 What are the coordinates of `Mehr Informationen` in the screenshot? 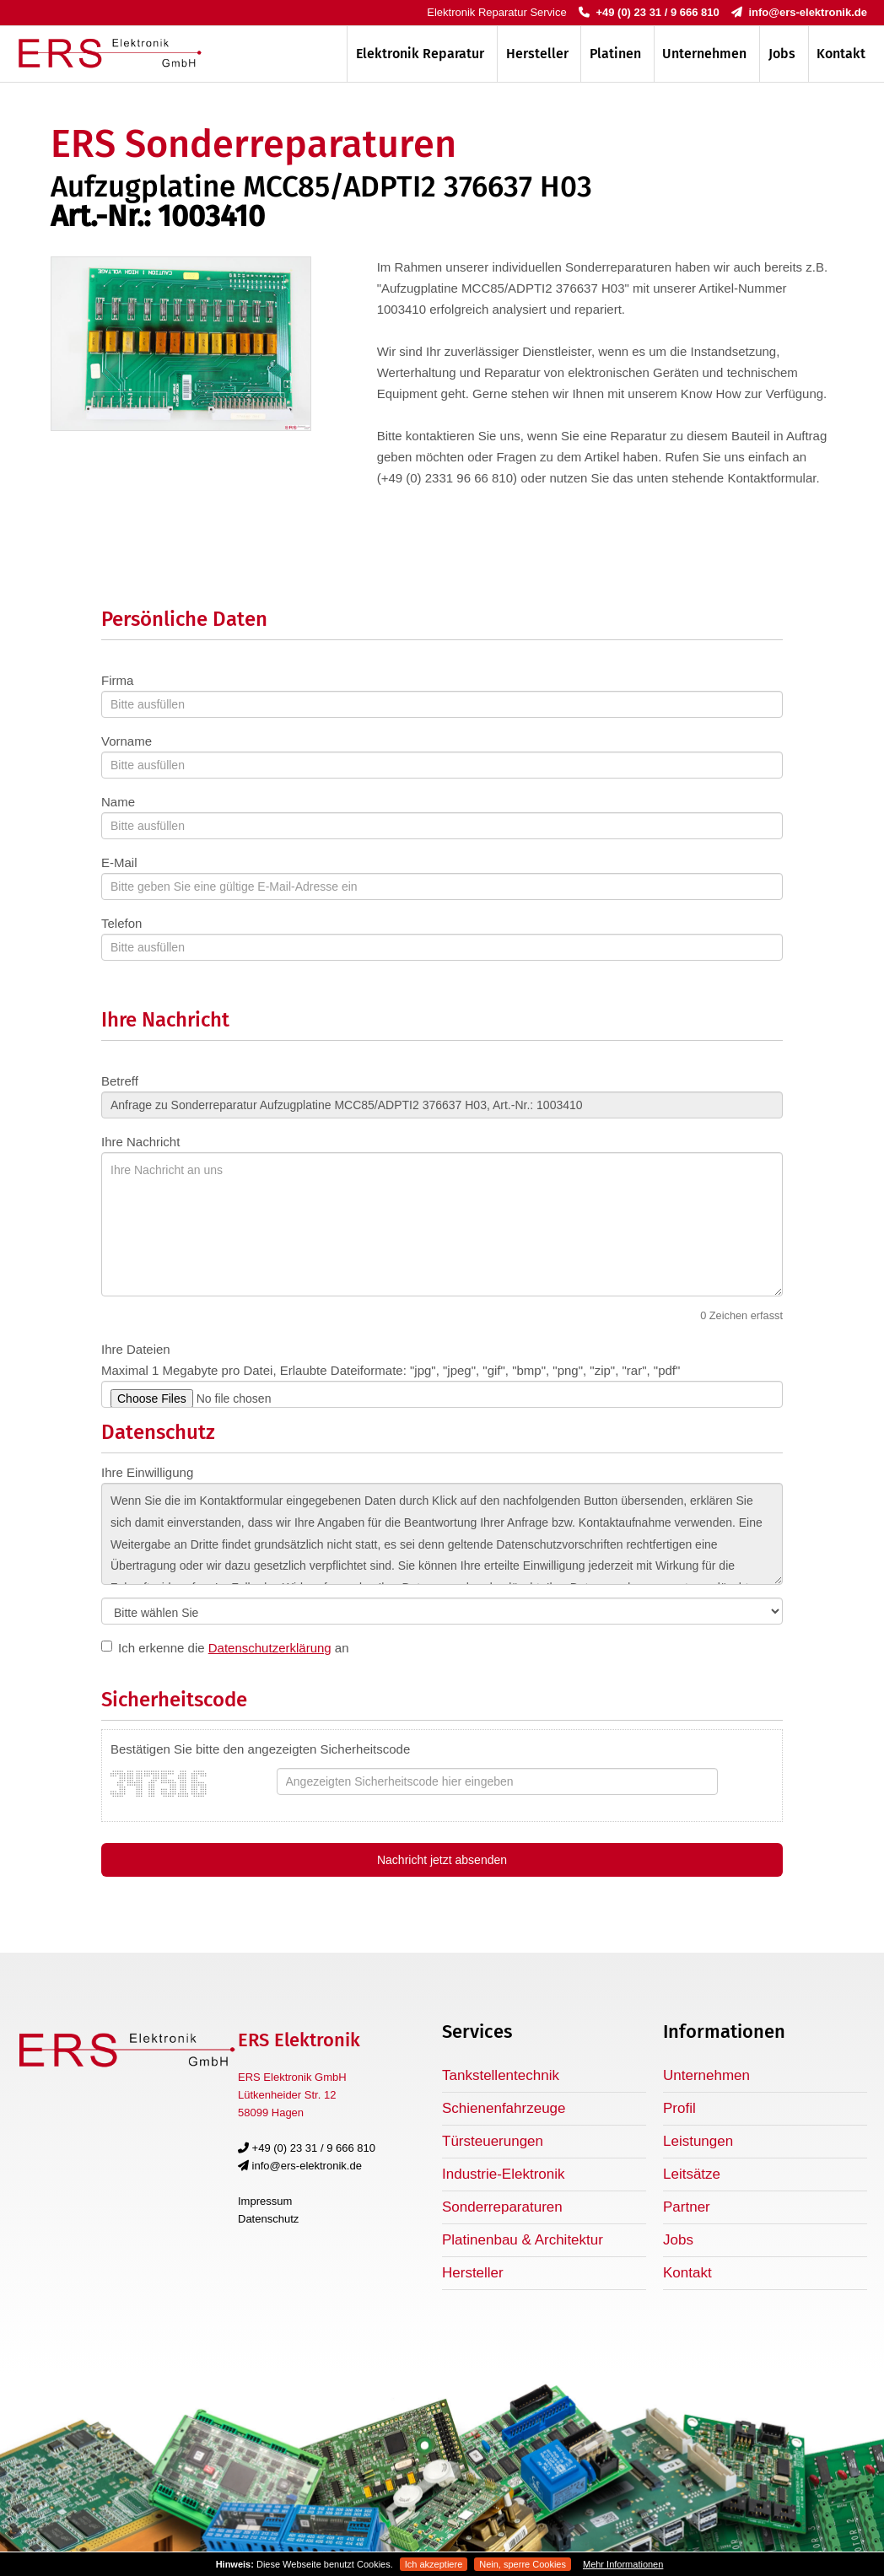 It's located at (623, 2564).